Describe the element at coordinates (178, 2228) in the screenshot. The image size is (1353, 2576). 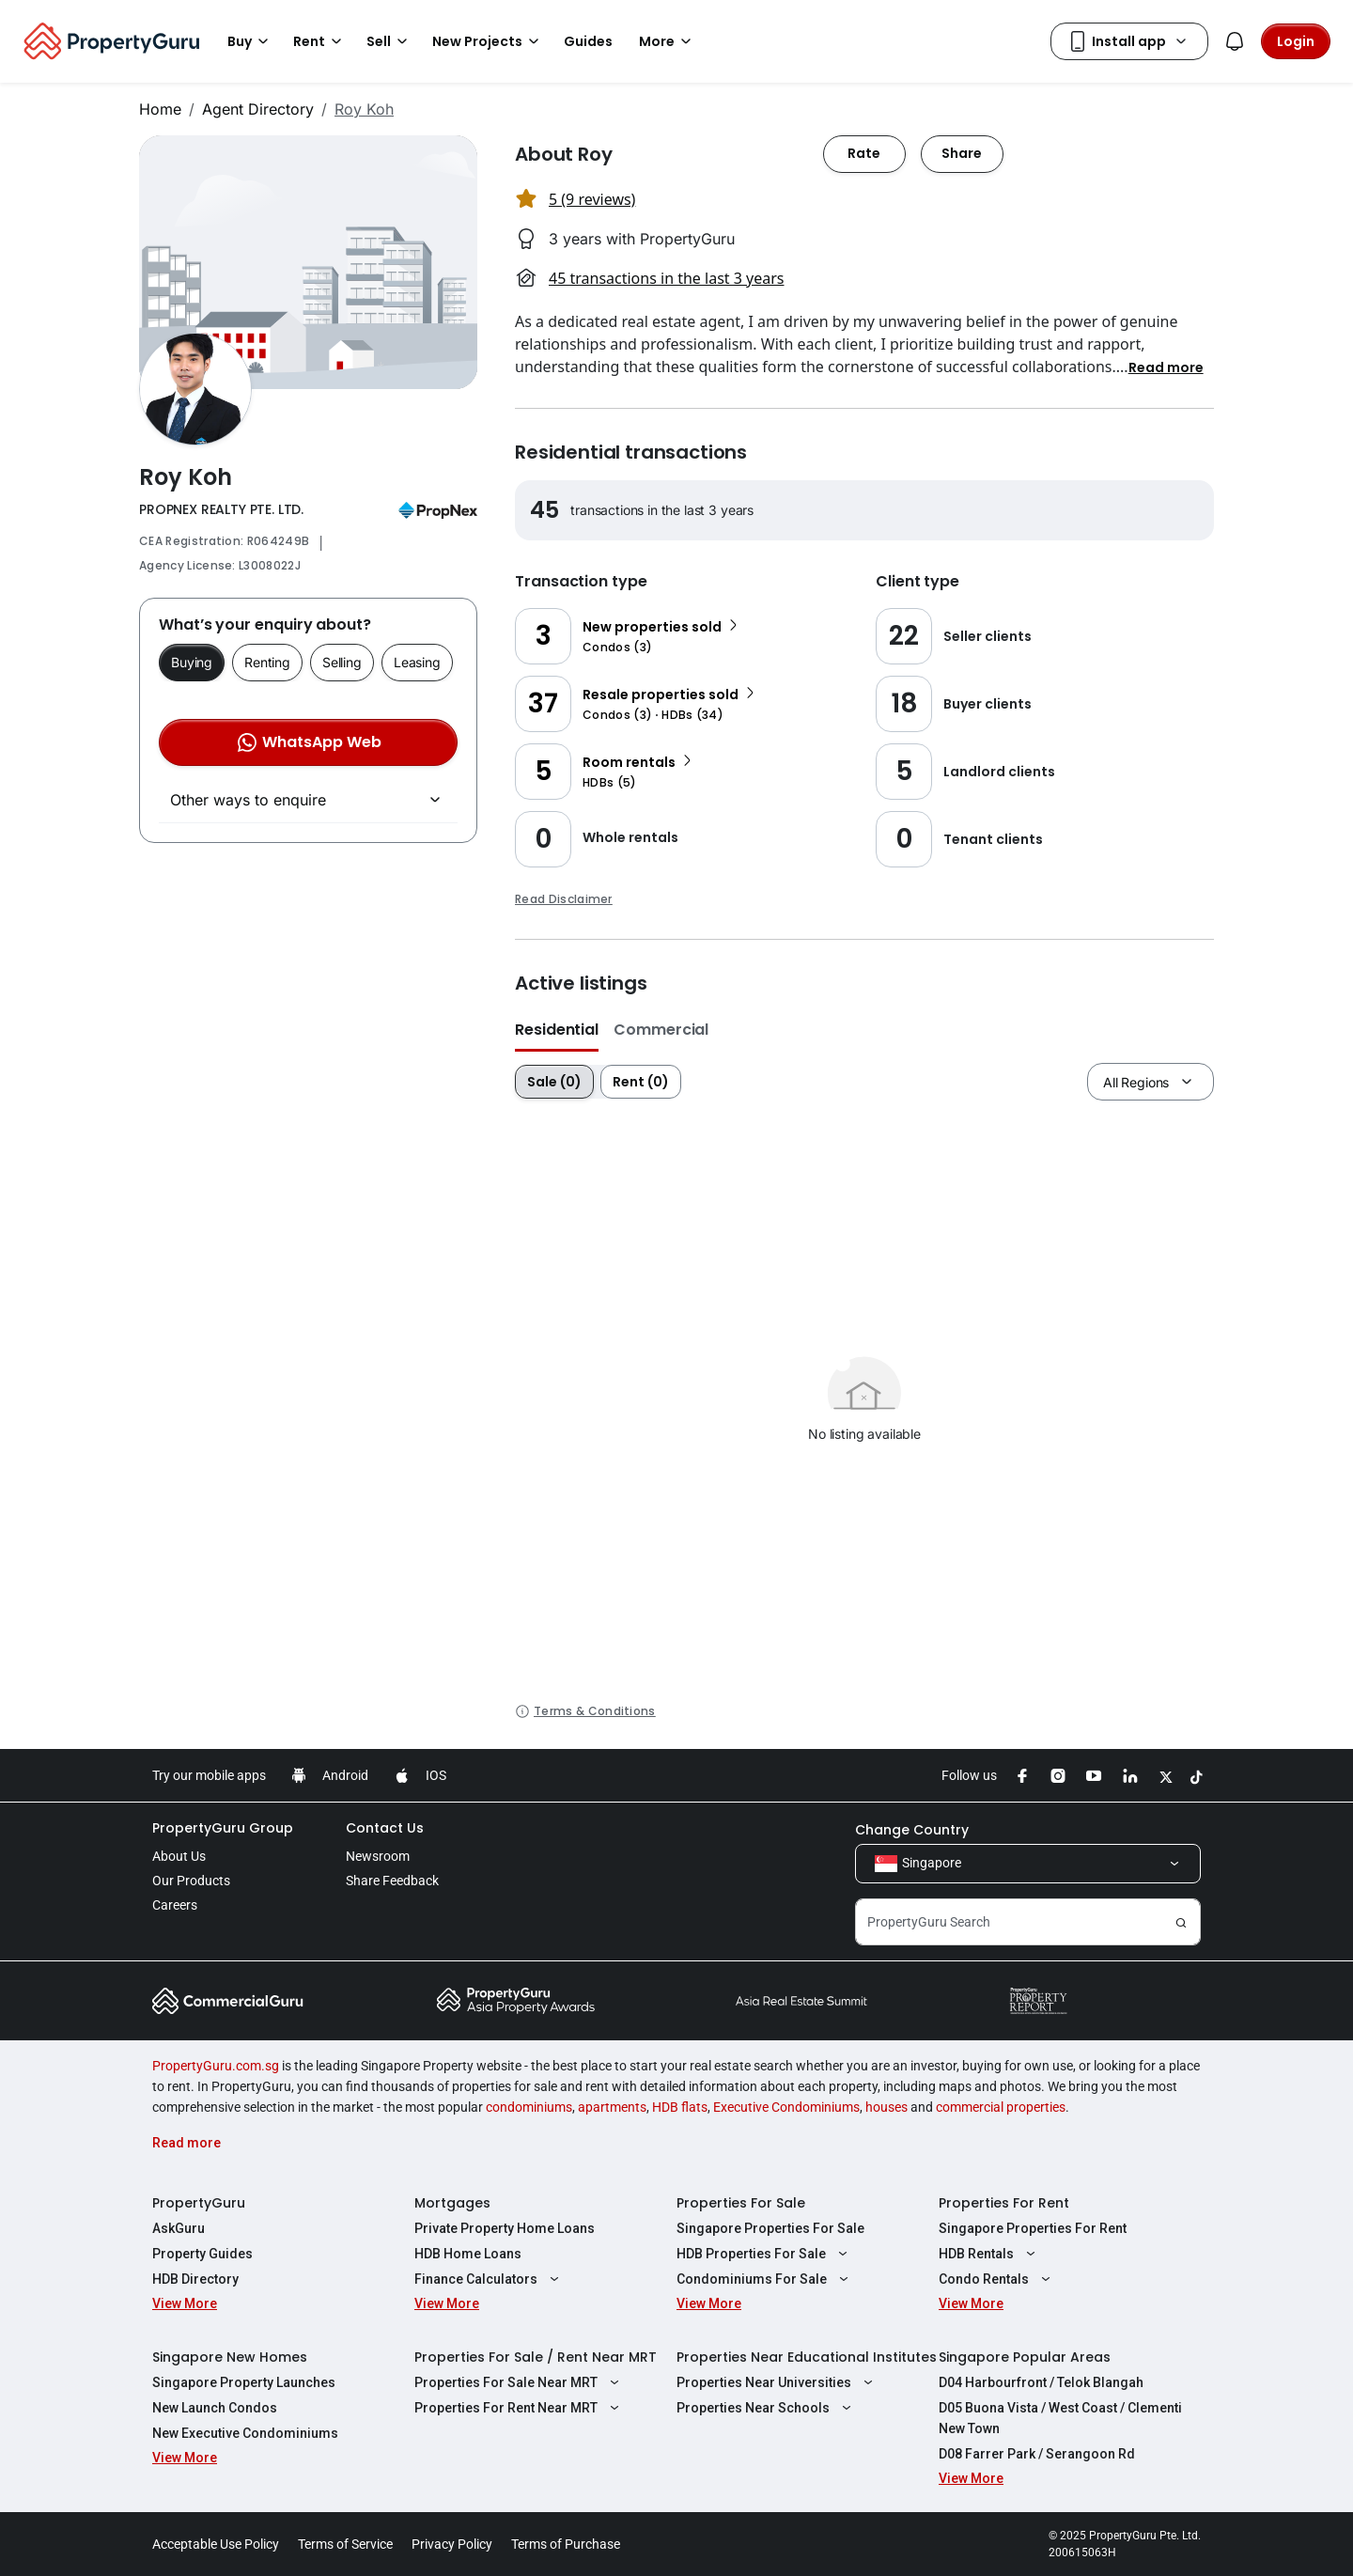
I see `AskGuru` at that location.